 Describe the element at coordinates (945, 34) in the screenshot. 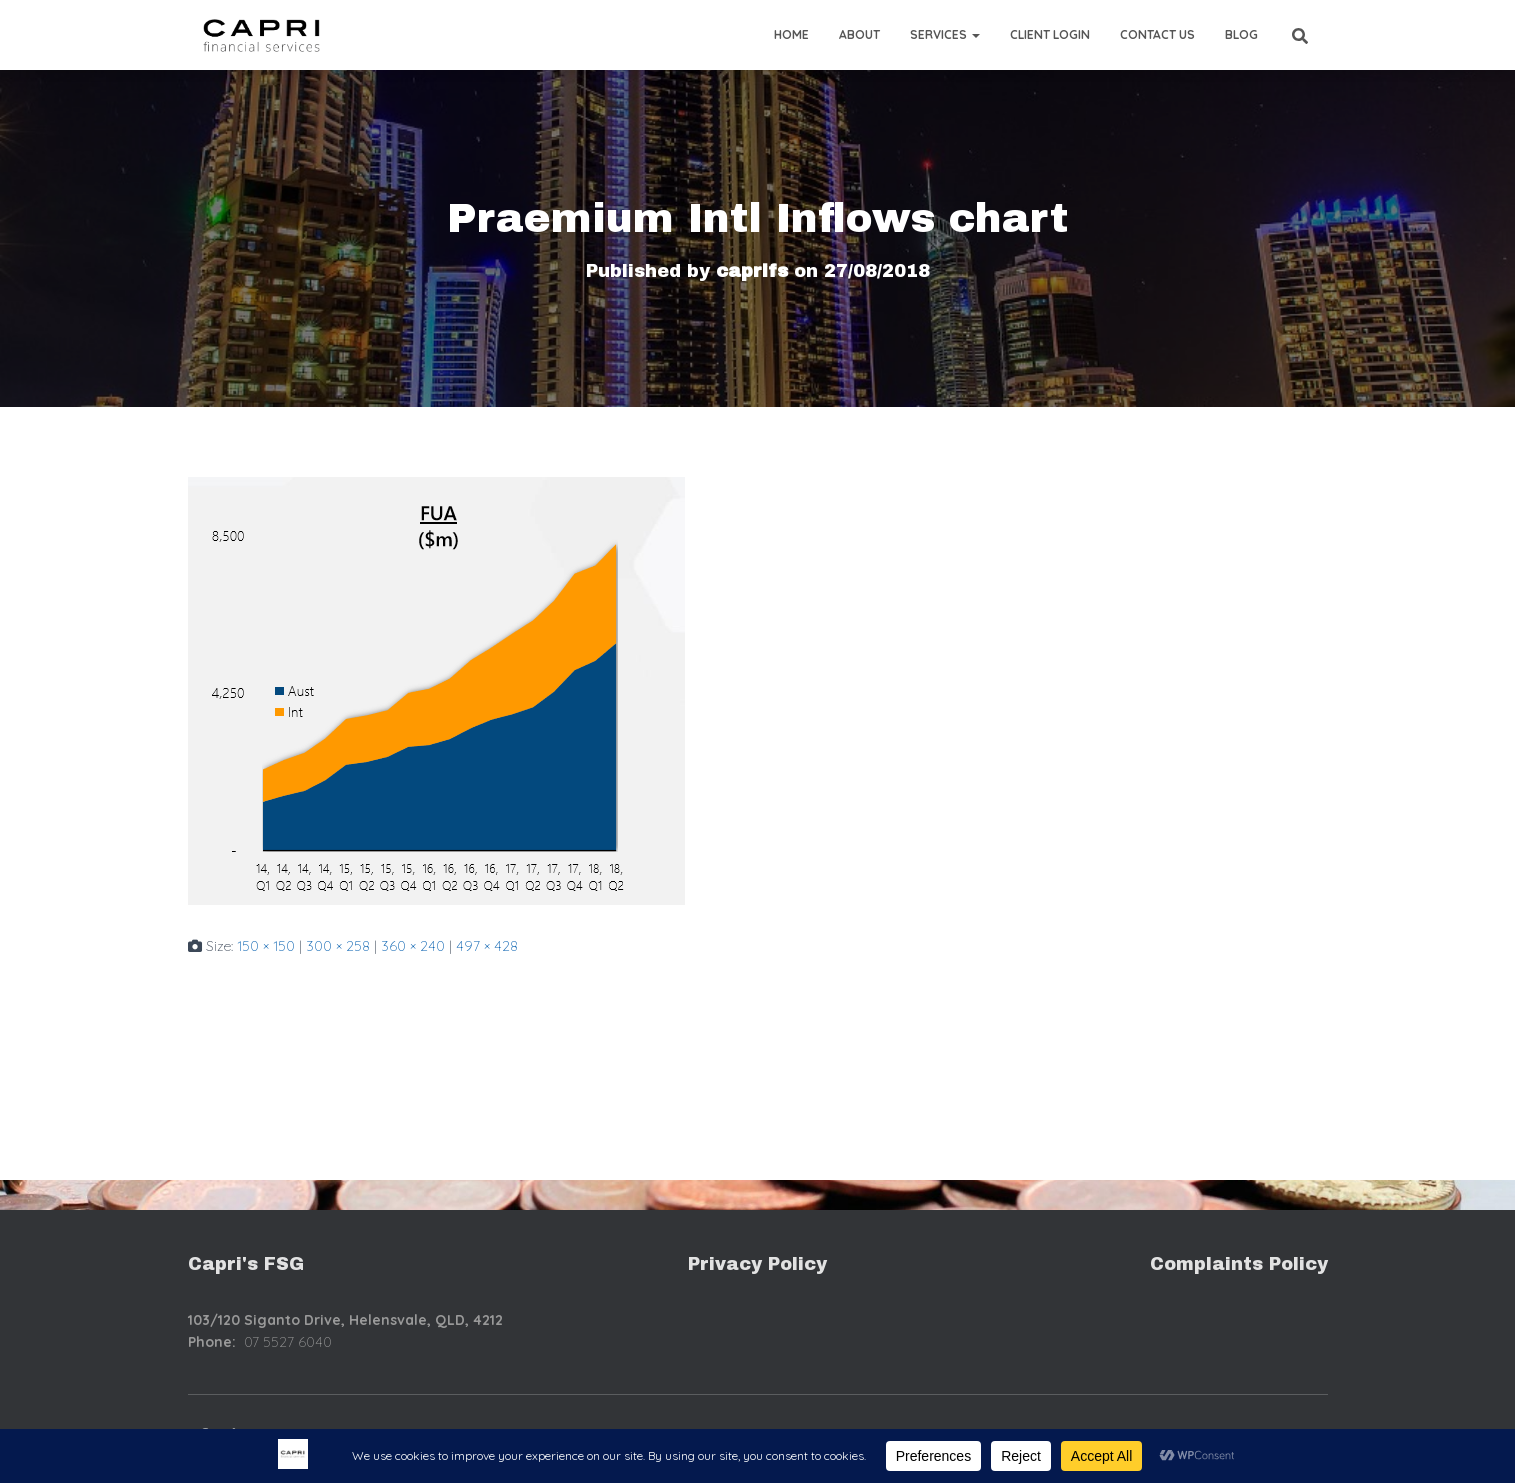

I see `Services` at that location.